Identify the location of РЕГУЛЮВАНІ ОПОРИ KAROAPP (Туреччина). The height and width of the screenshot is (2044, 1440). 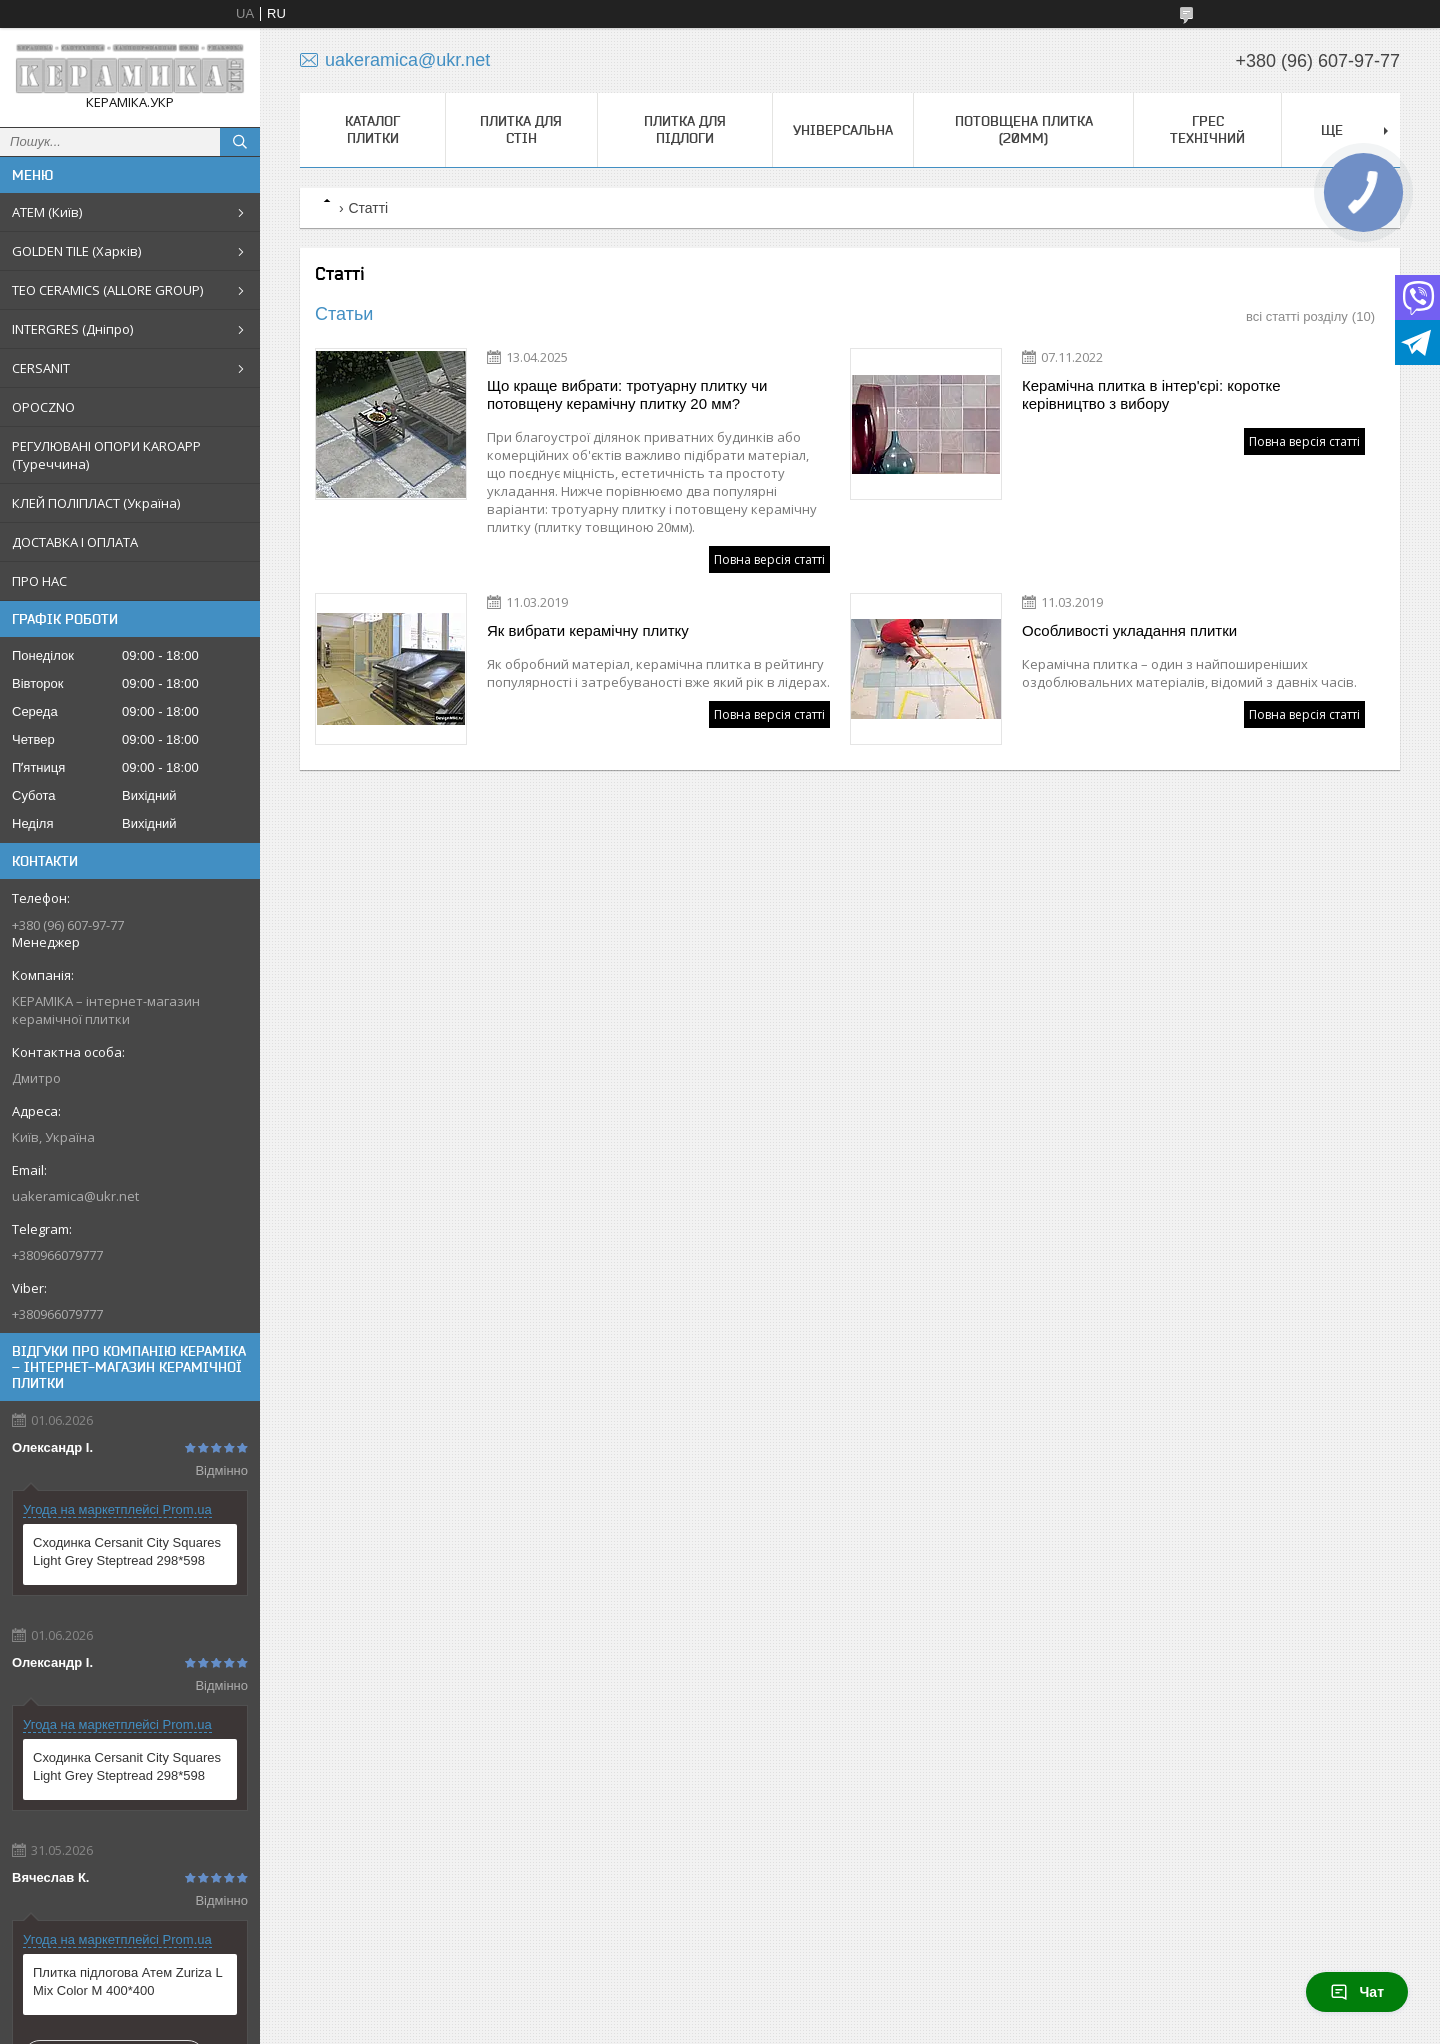
(106, 455).